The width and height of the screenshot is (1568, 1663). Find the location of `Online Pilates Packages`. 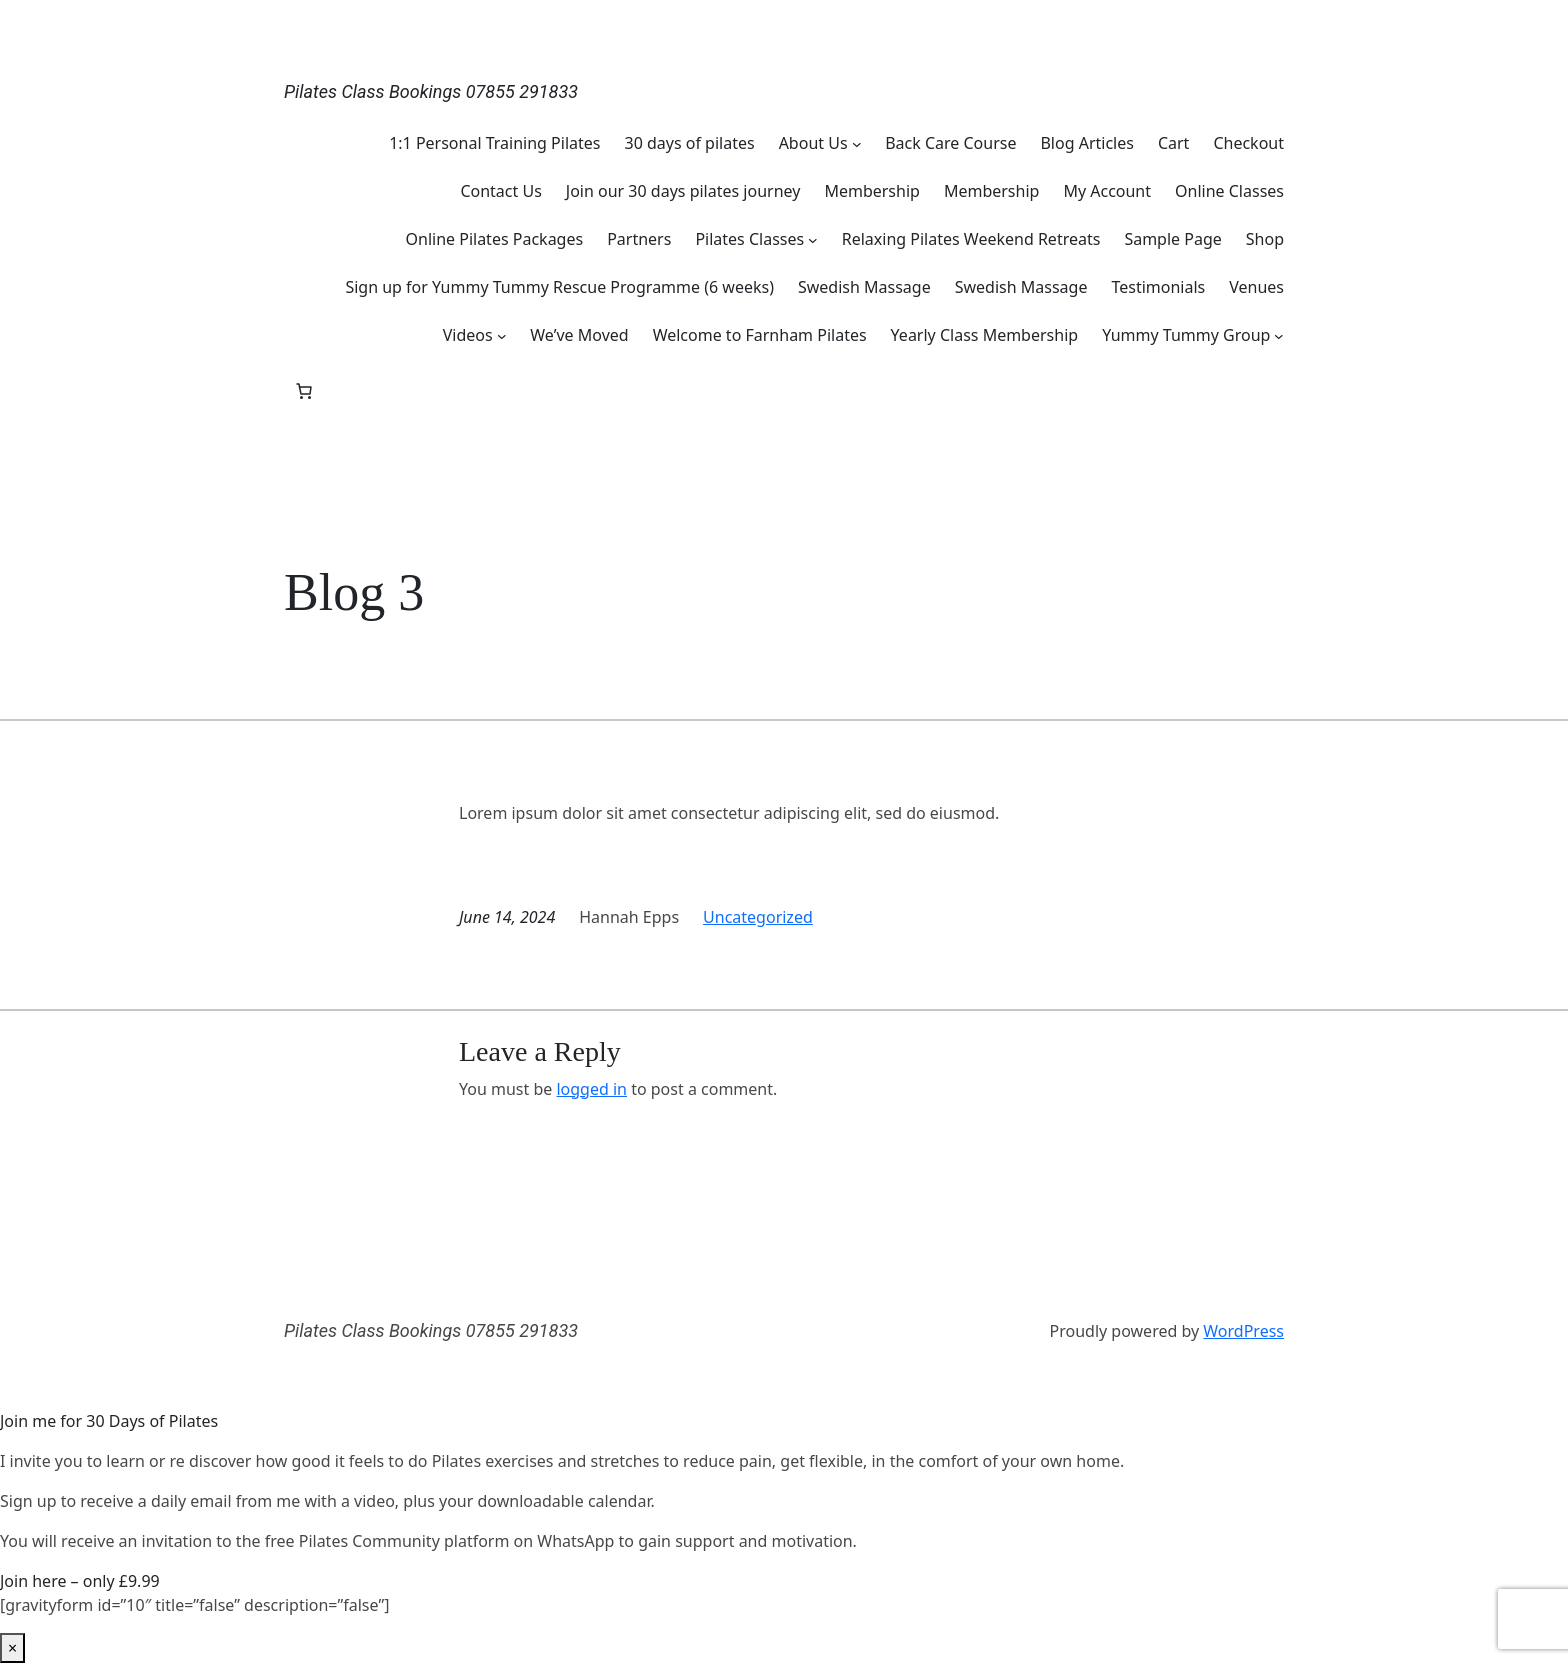

Online Pilates Packages is located at coordinates (495, 239).